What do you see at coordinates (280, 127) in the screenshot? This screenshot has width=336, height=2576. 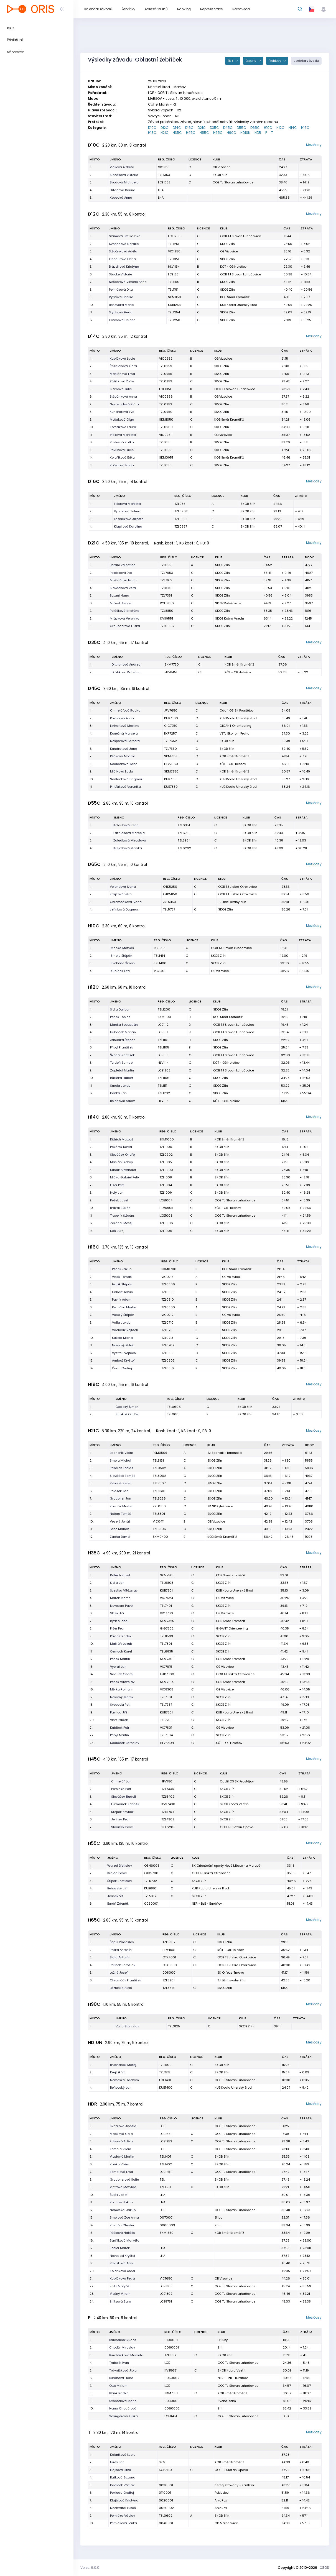 I see `H12C` at bounding box center [280, 127].